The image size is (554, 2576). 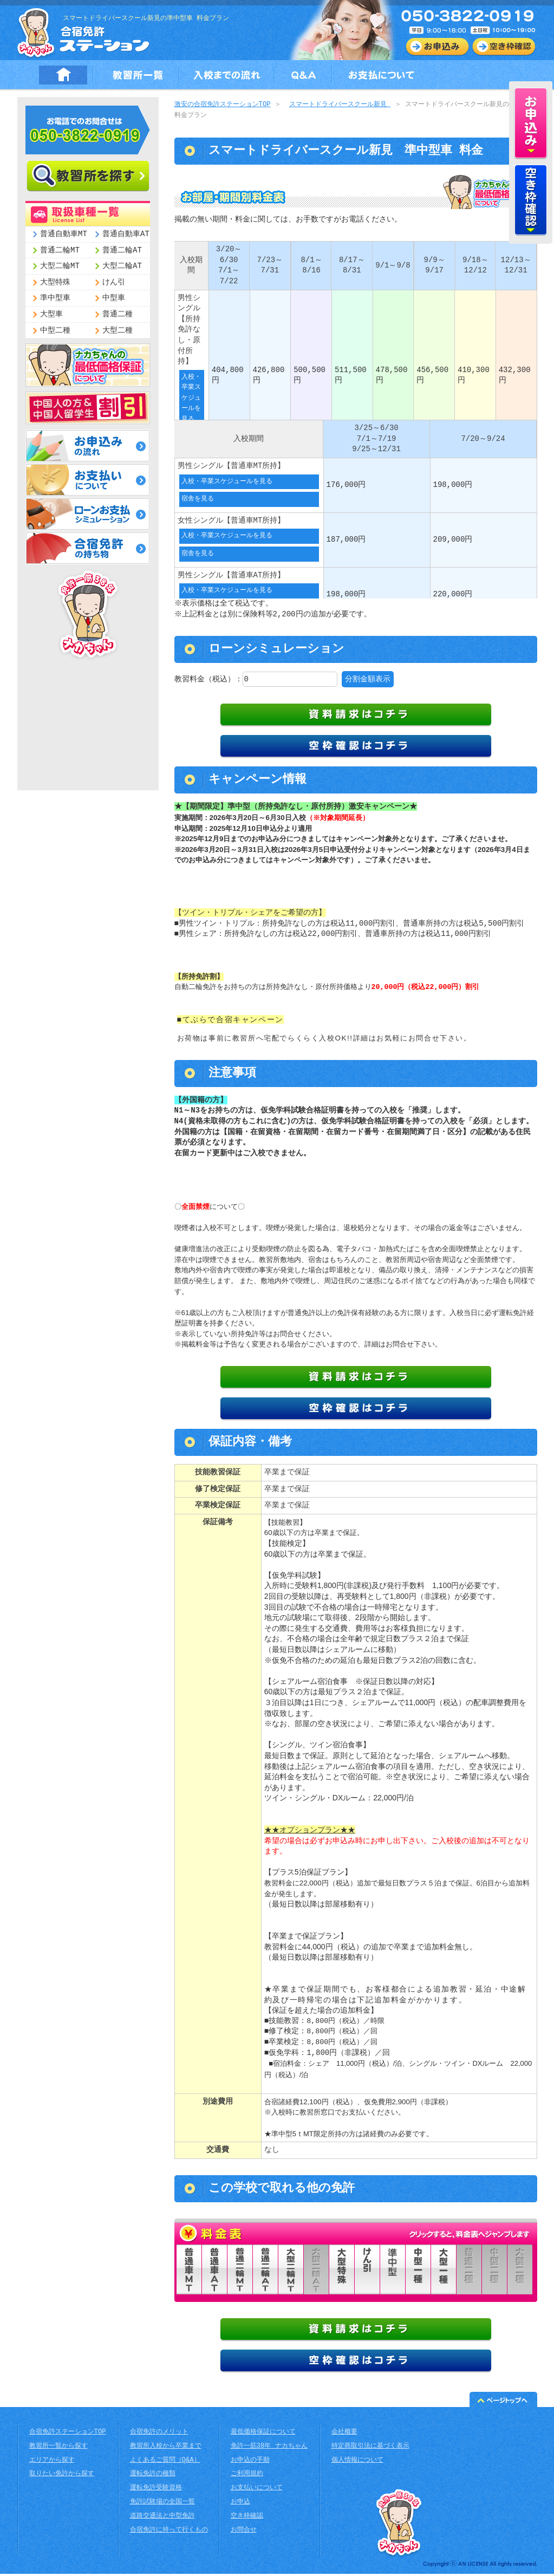 What do you see at coordinates (240, 2504) in the screenshot?
I see `お申込` at bounding box center [240, 2504].